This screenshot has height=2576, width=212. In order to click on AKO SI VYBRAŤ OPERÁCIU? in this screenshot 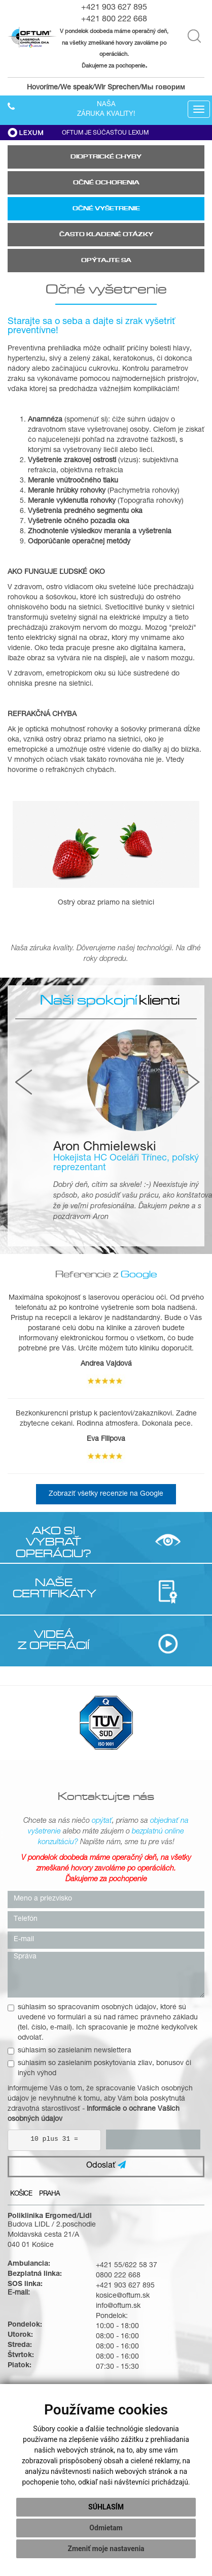, I will do `click(53, 1541)`.